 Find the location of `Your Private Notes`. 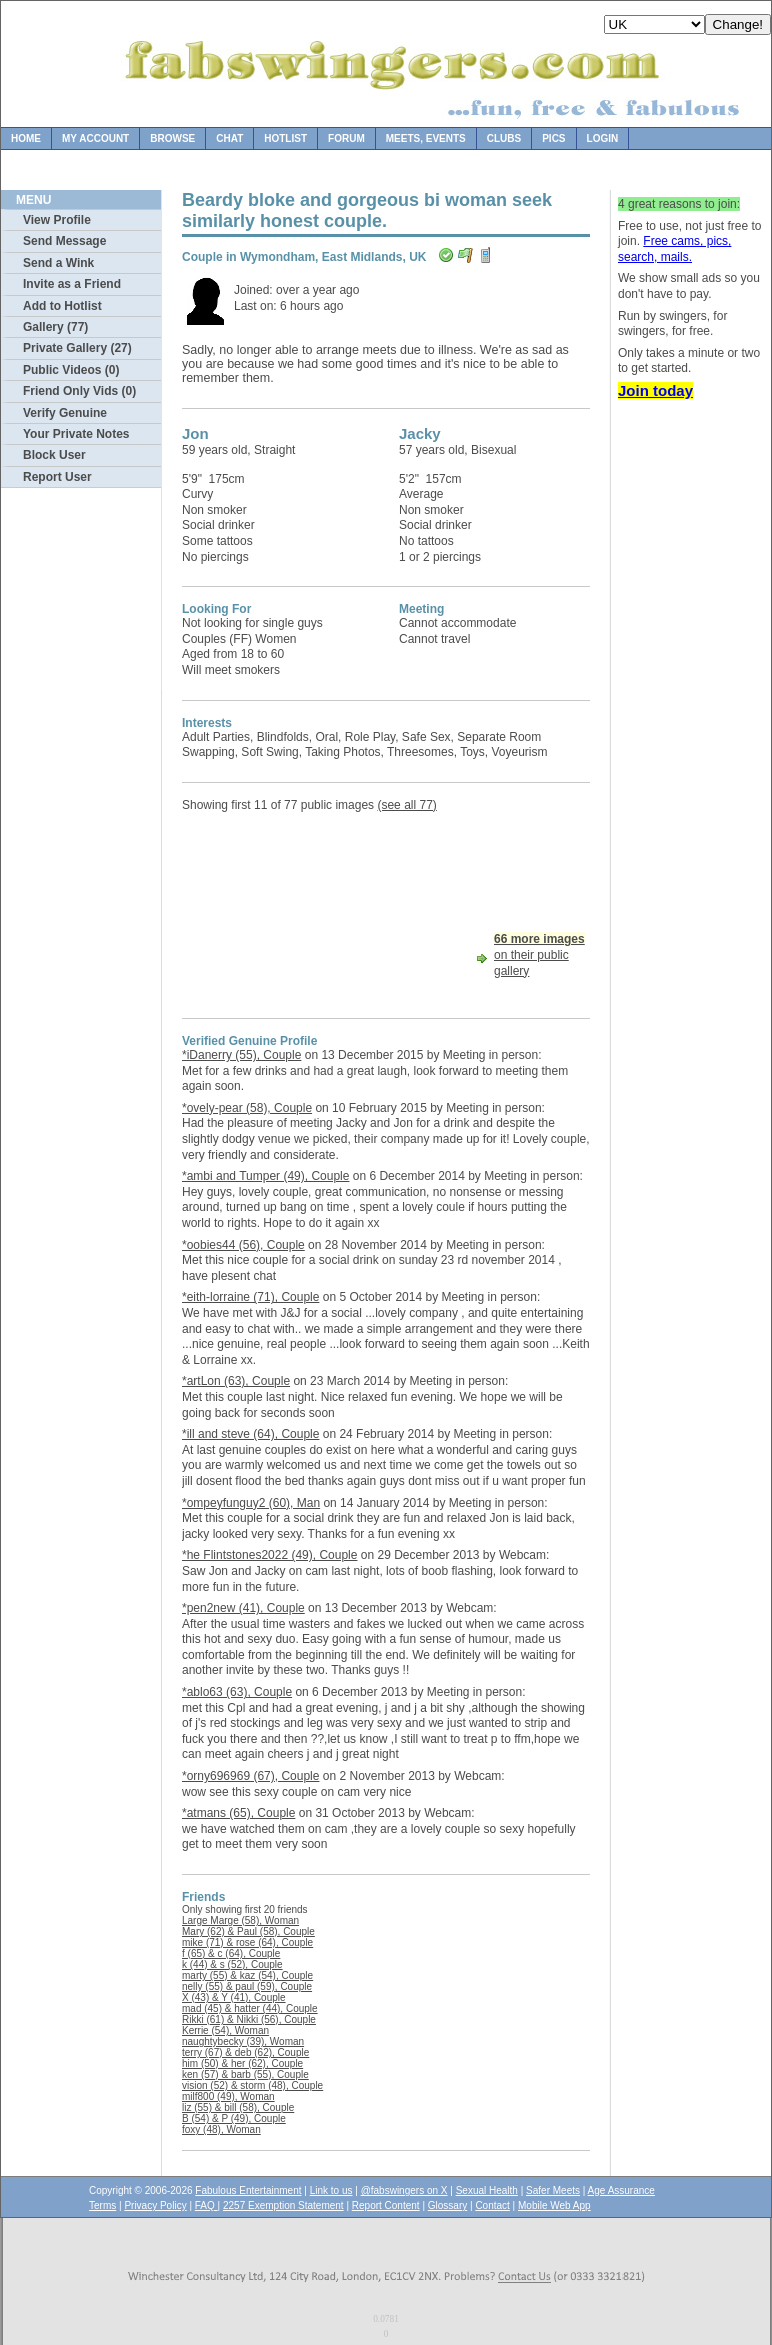

Your Private Notes is located at coordinates (76, 434).